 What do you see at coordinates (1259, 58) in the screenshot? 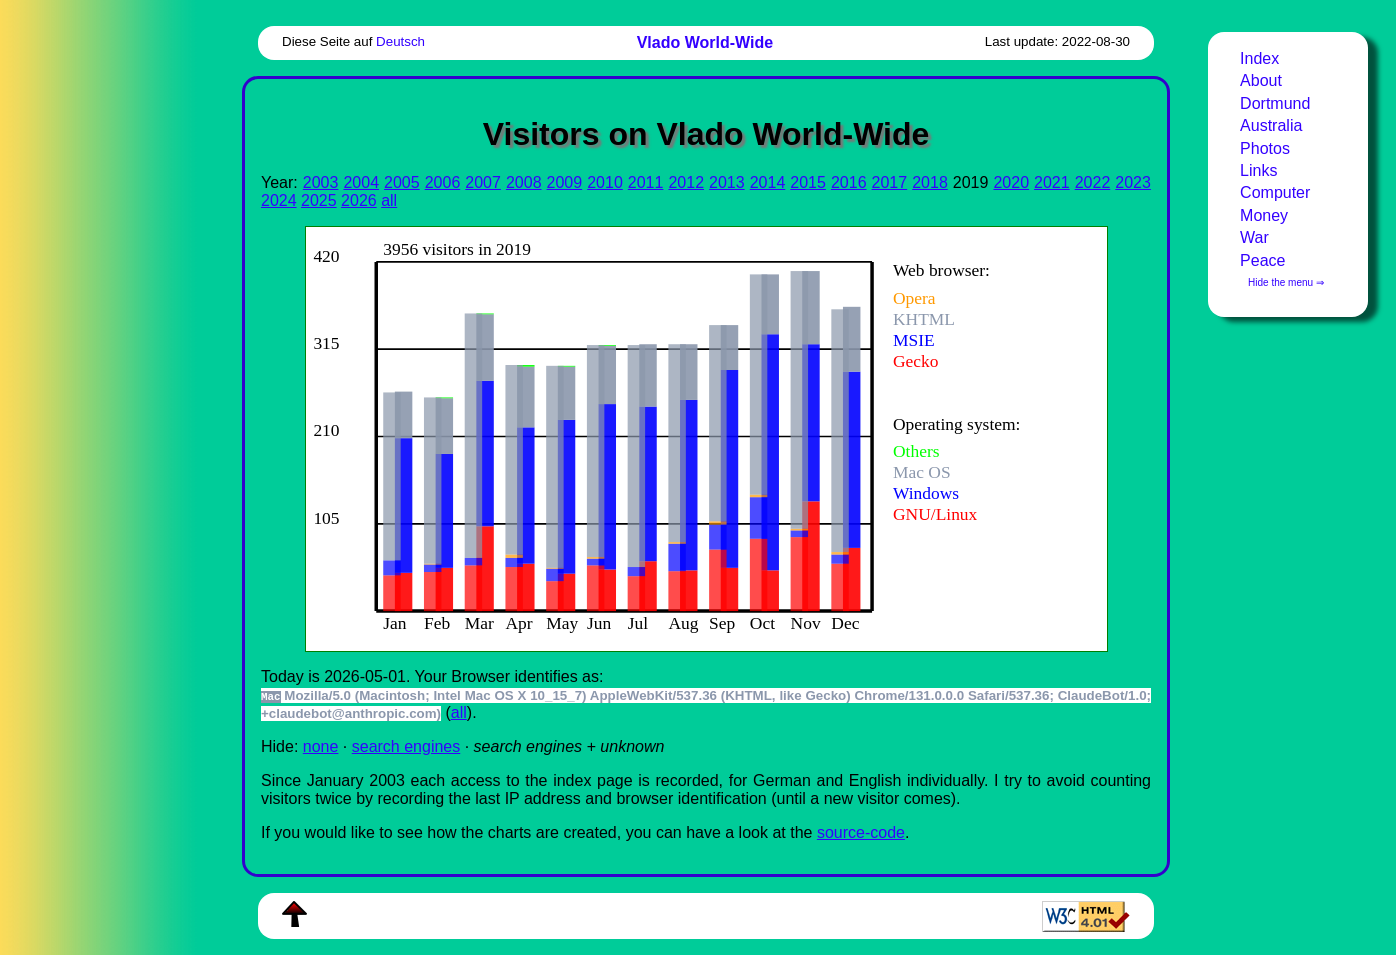
I see `Index` at bounding box center [1259, 58].